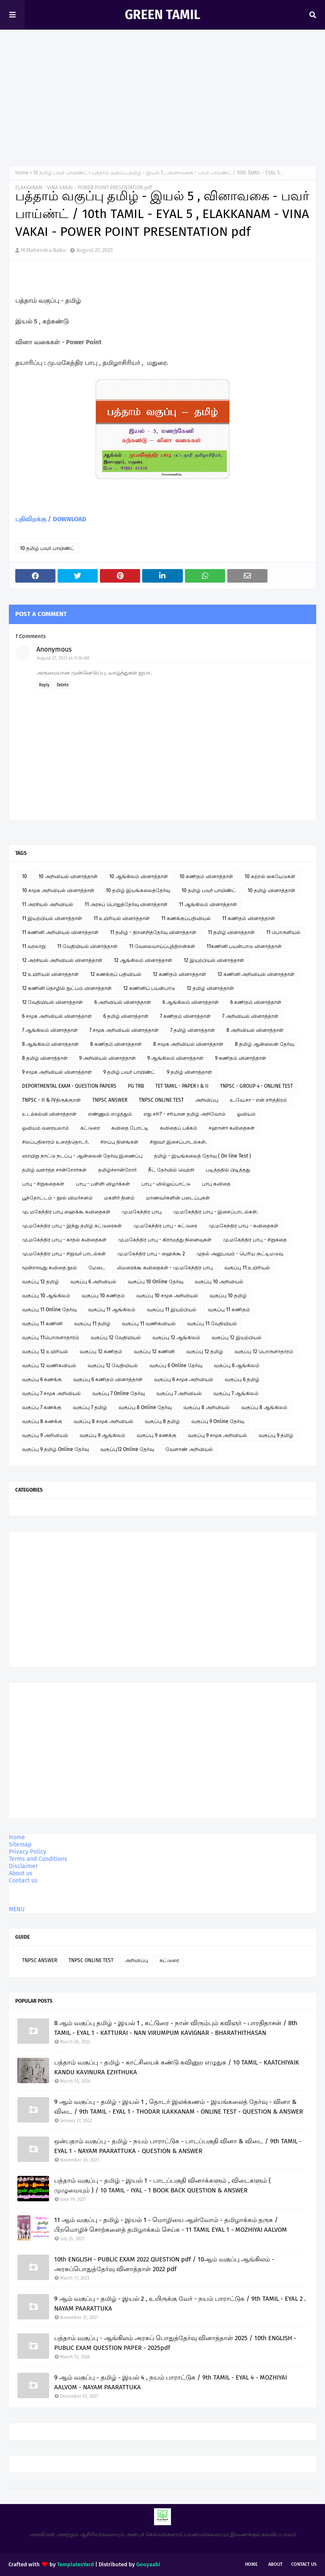 The image size is (325, 2576). What do you see at coordinates (165, 1184) in the screenshot?
I see `பாபு - வில்லுப்பாட்டு` at bounding box center [165, 1184].